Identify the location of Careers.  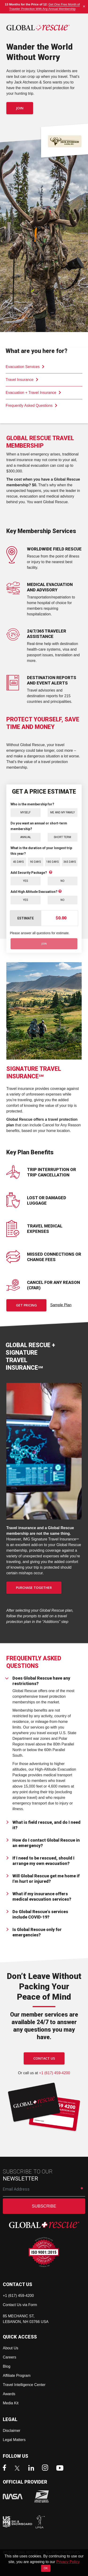
(9, 2357).